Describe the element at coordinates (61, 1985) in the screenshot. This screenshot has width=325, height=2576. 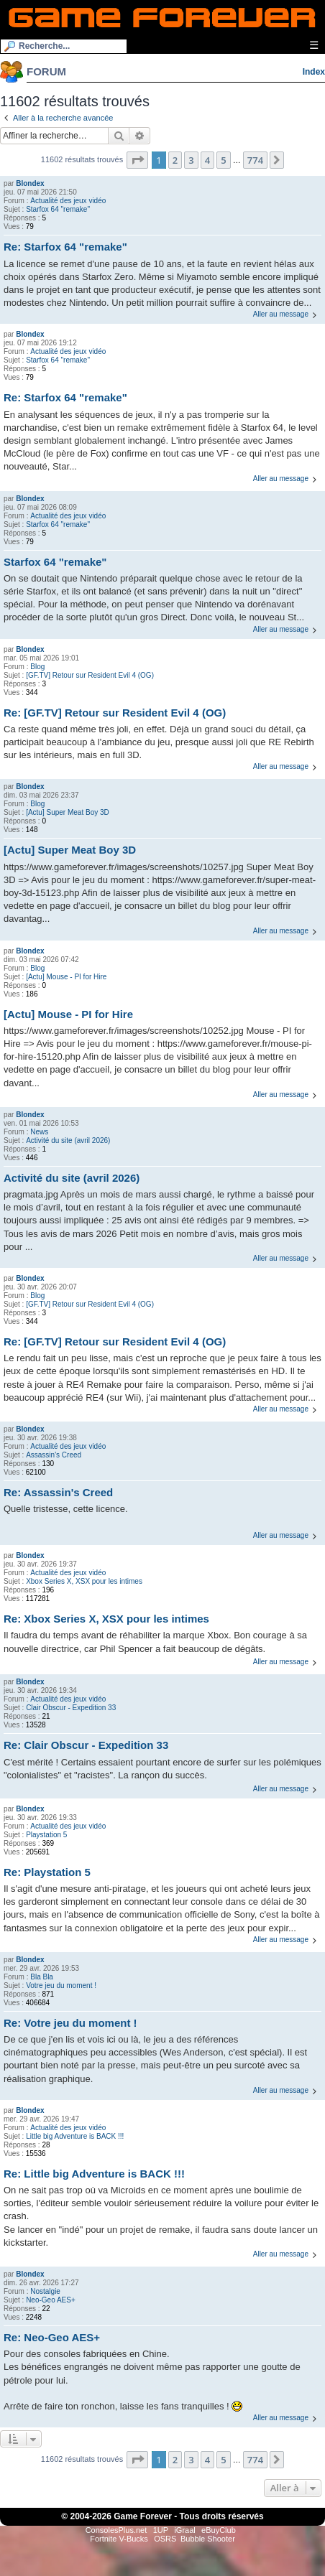
I see `Votre jeu du moment !` at that location.